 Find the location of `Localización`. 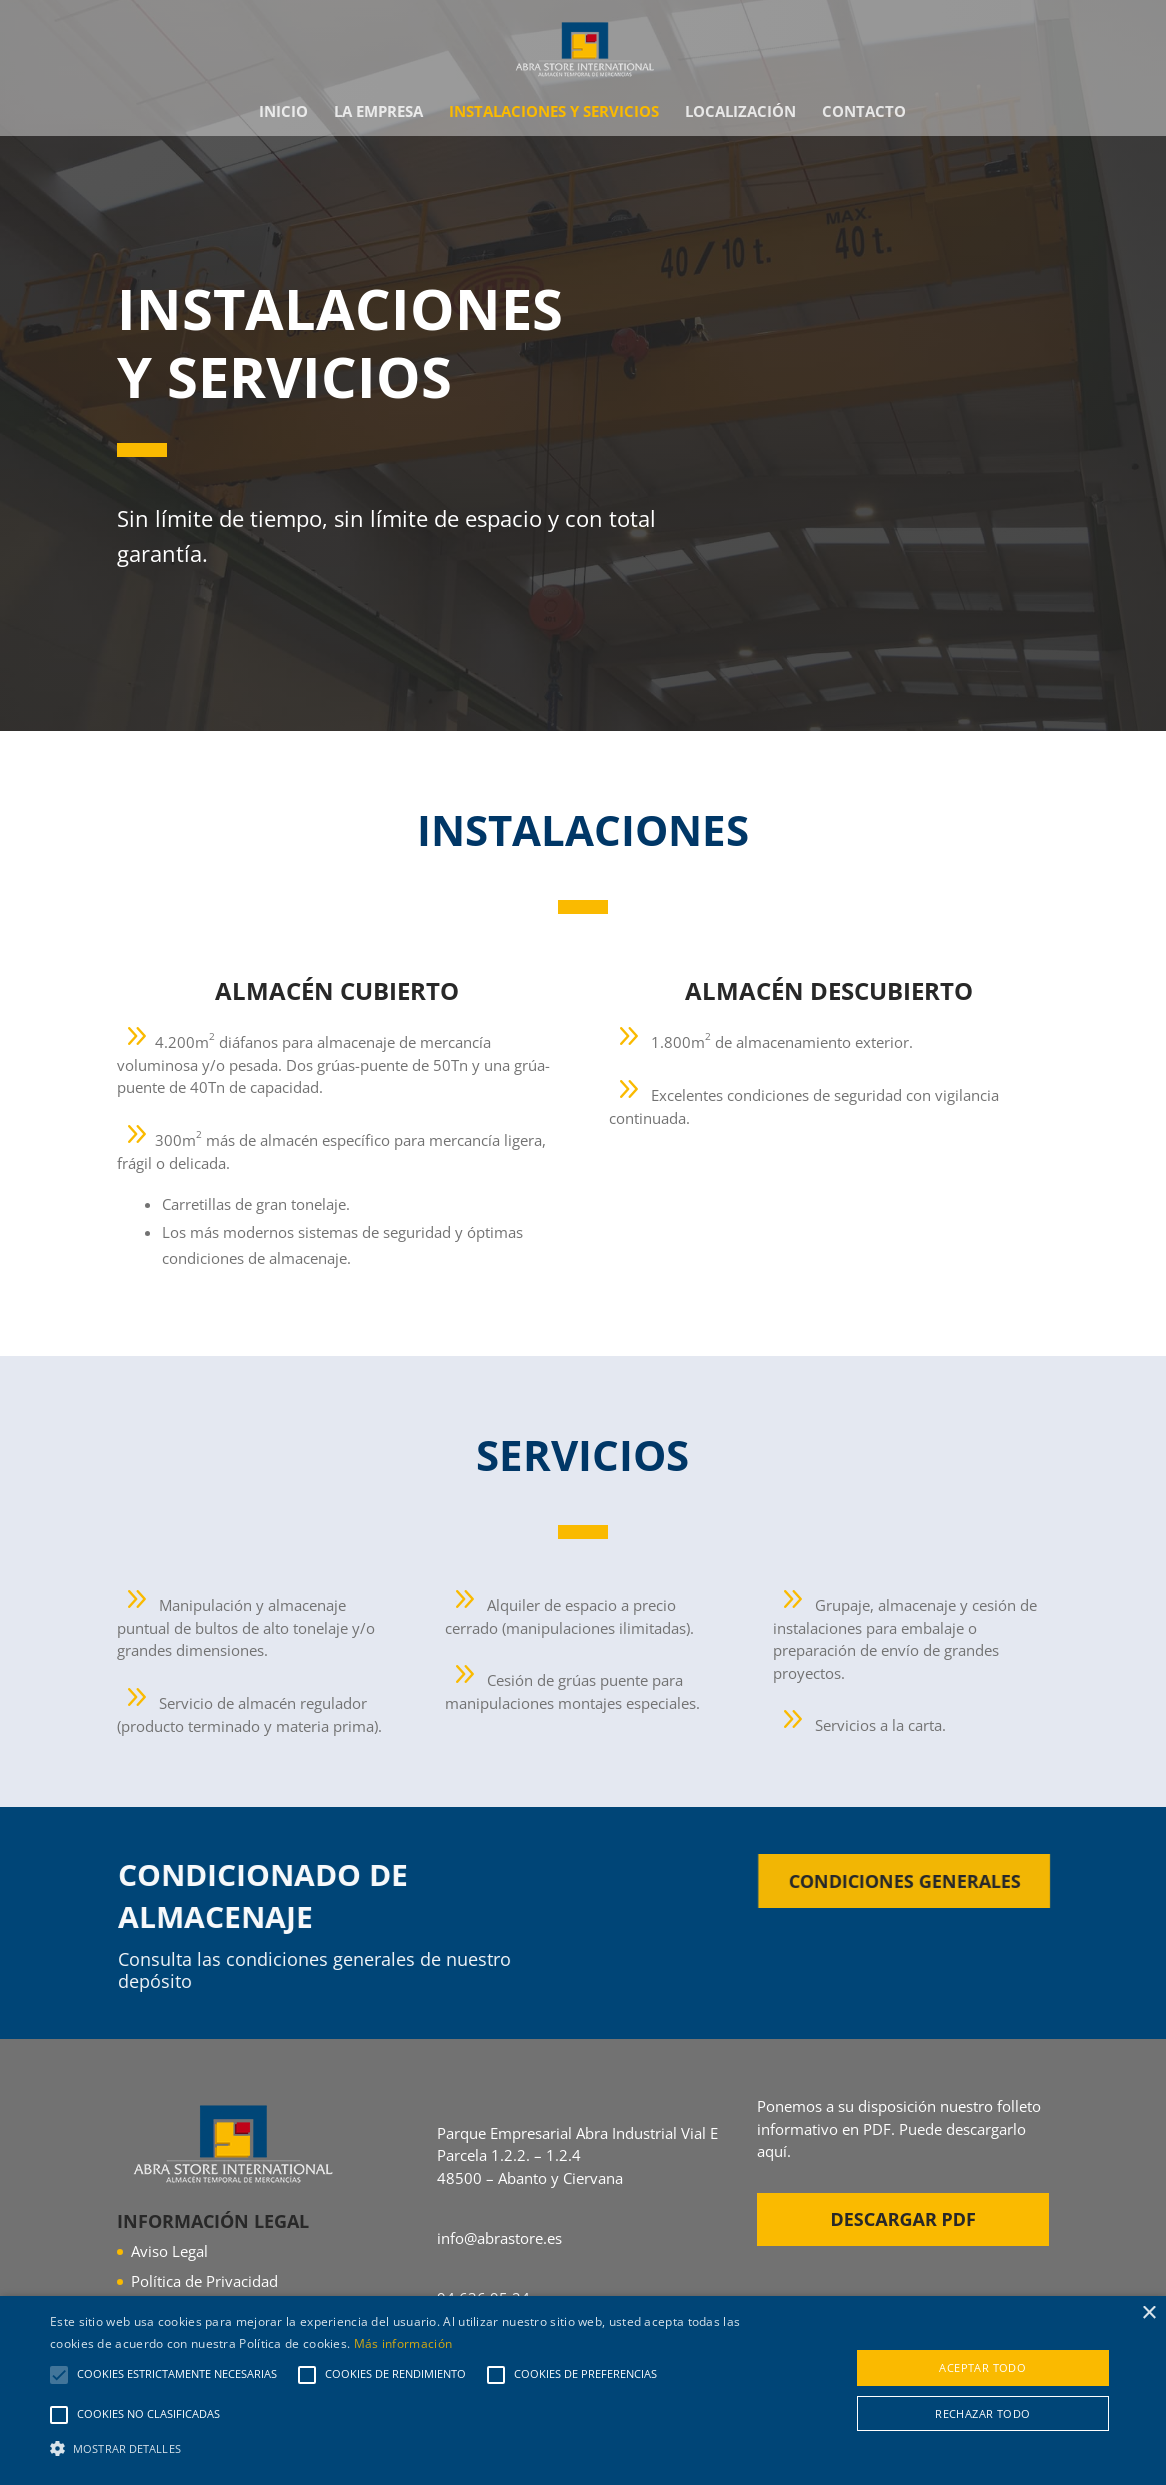

Localización is located at coordinates (740, 112).